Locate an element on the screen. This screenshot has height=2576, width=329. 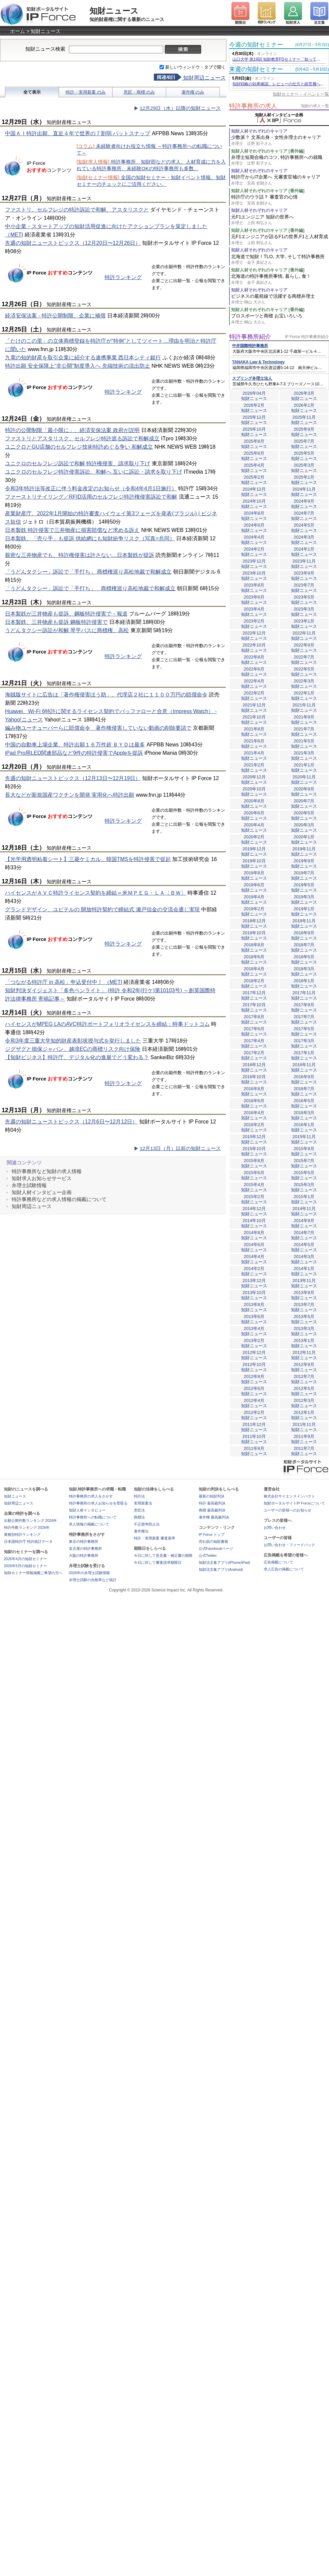
実用新案法 is located at coordinates (143, 1503).